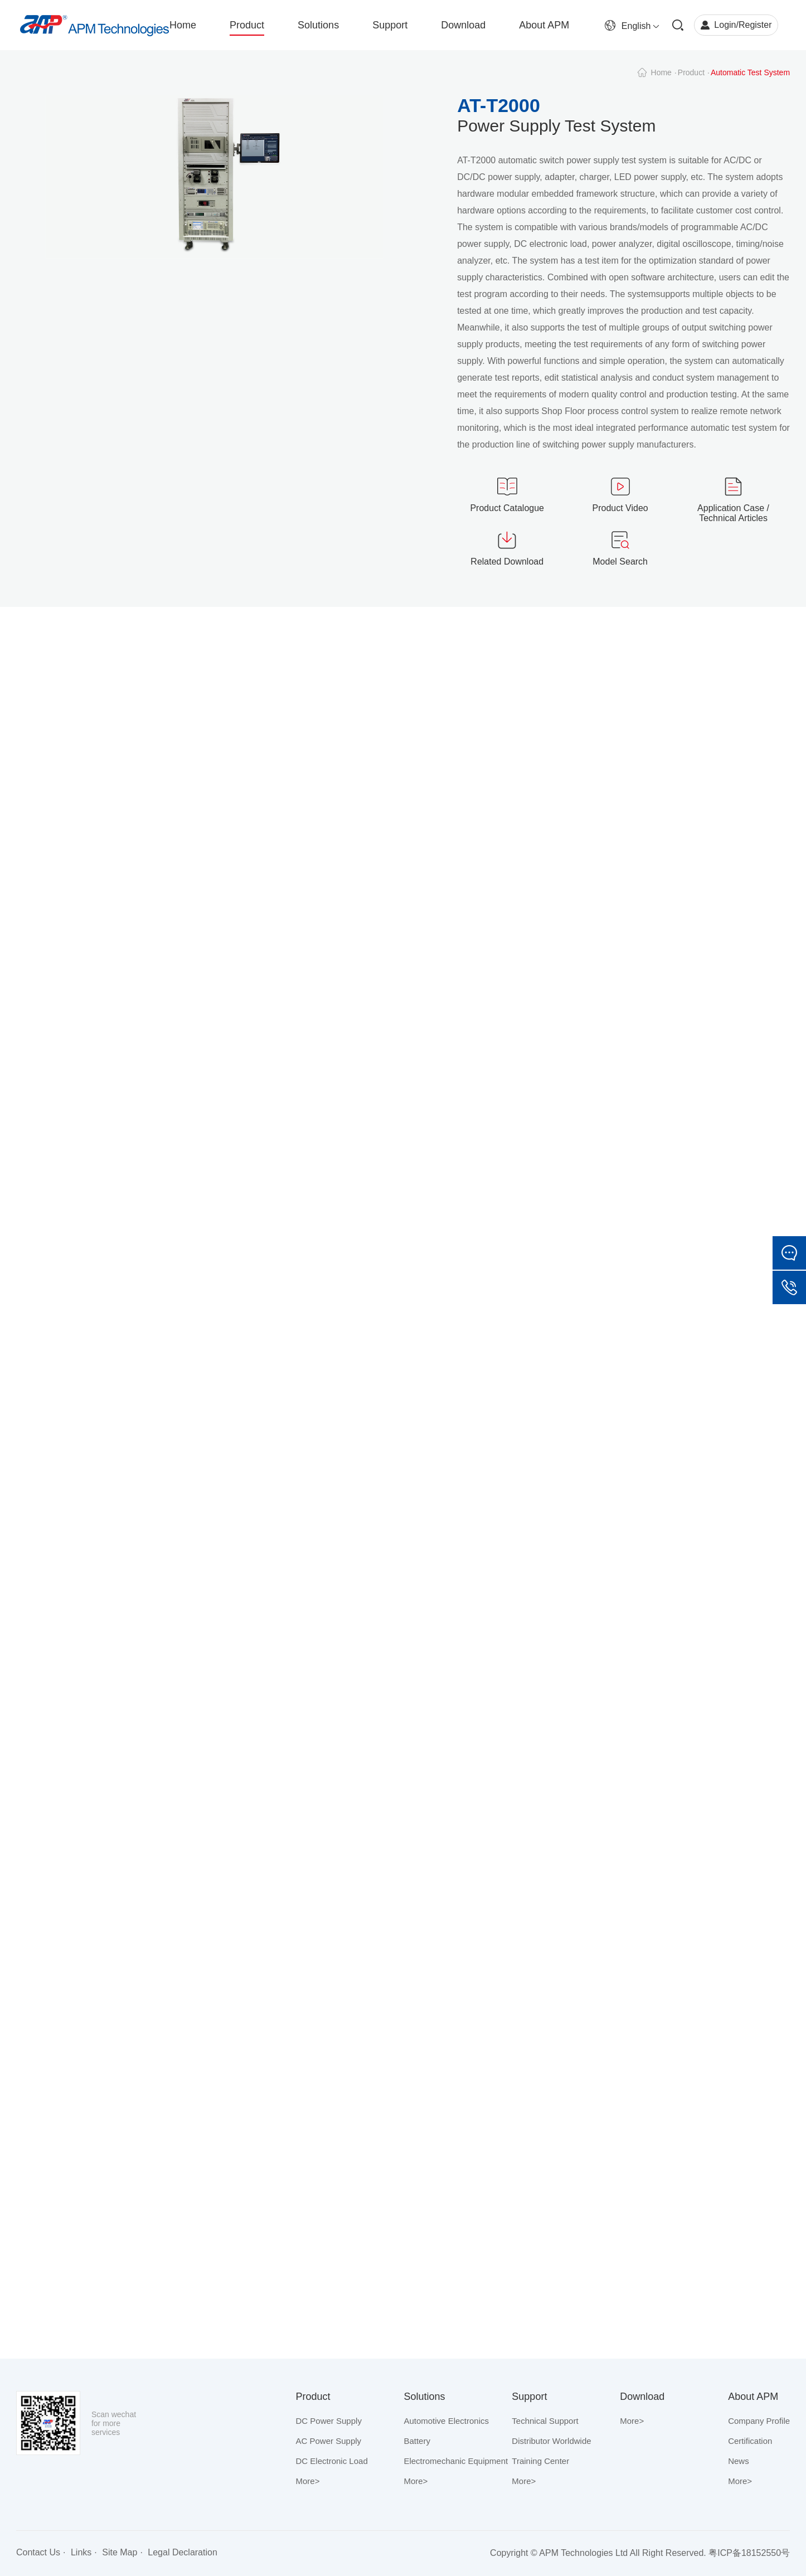 The image size is (806, 2576). Describe the element at coordinates (214, 190) in the screenshot. I see `[option]` at that location.